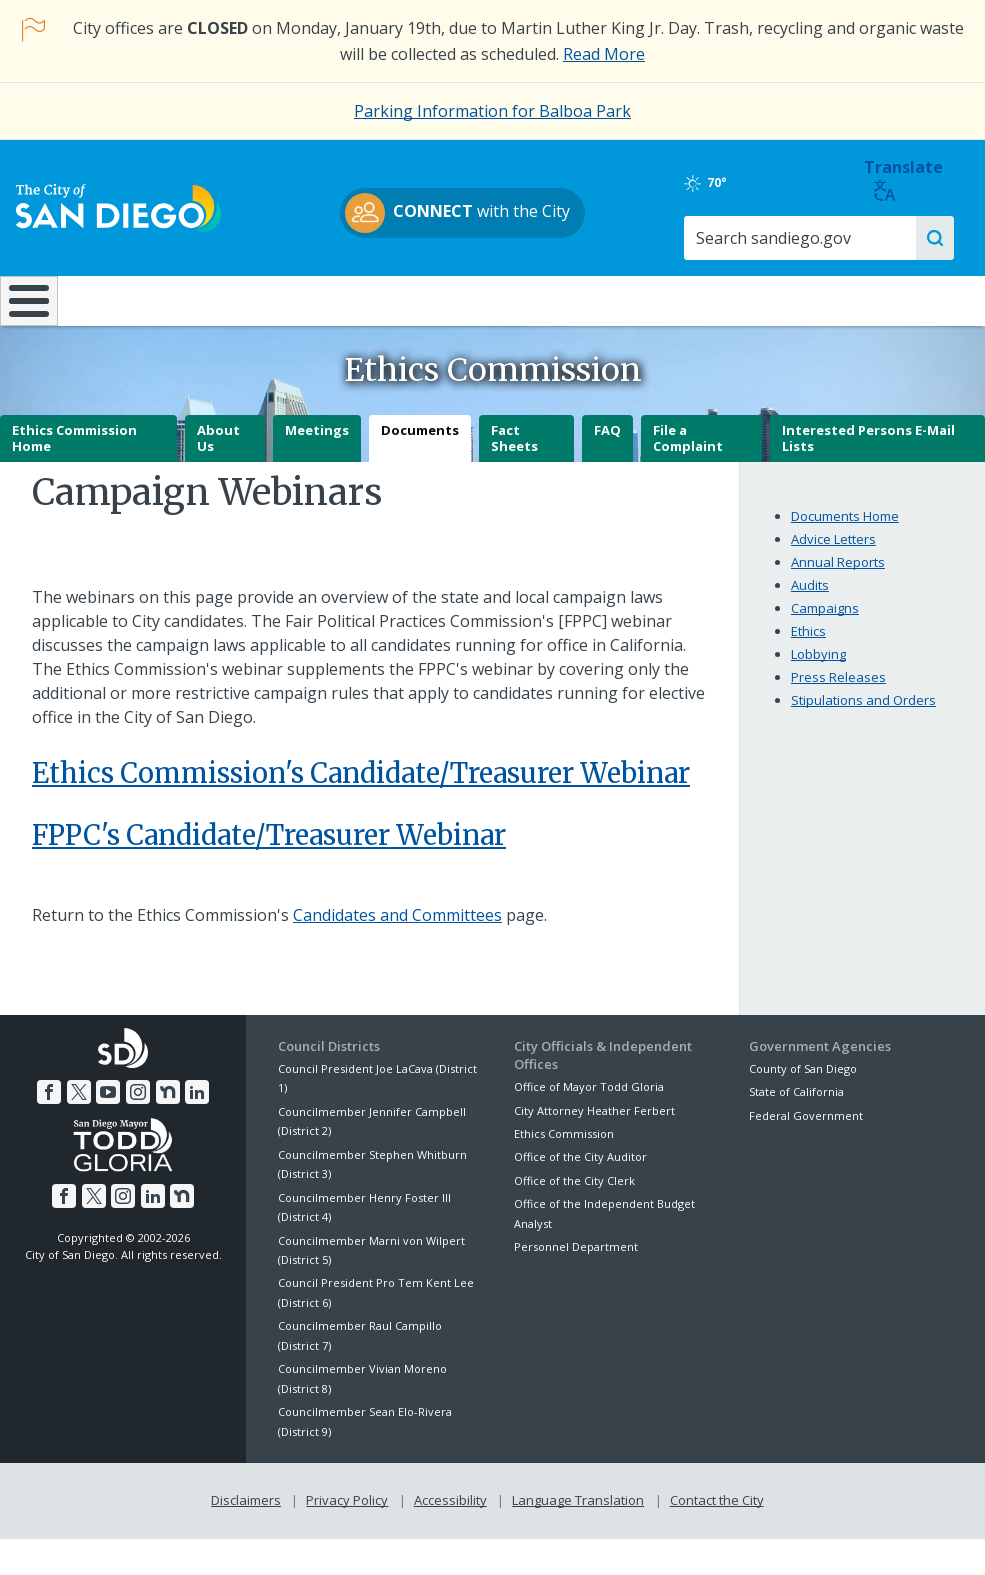 This screenshot has width=985, height=1575. What do you see at coordinates (735, 300) in the screenshot?
I see `Public Safety` at bounding box center [735, 300].